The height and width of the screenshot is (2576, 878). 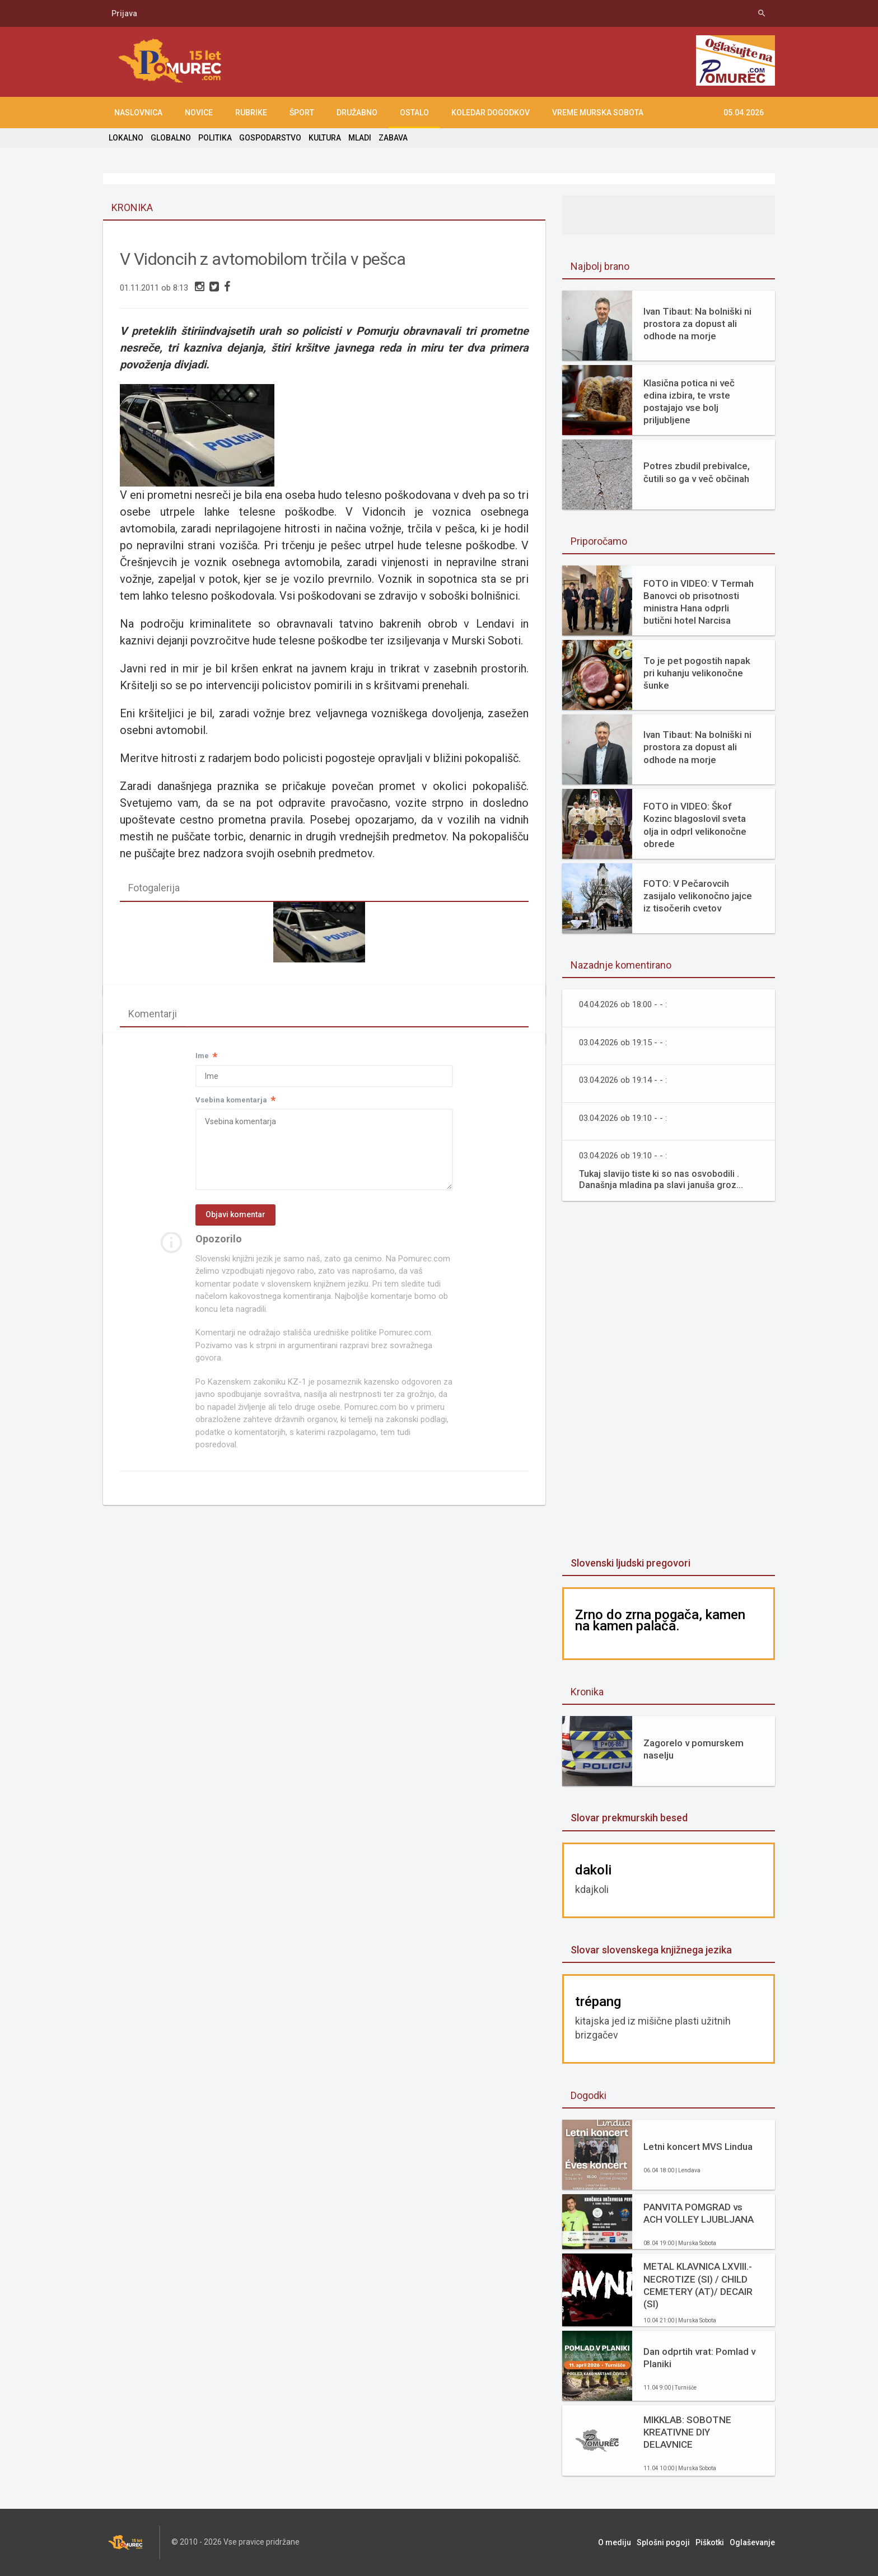 What do you see at coordinates (698, 602) in the screenshot?
I see `FOTO in VIDEO: V Termah Banovci ob prisotnosti ministra Hana odprli butični hotel Narcisa` at bounding box center [698, 602].